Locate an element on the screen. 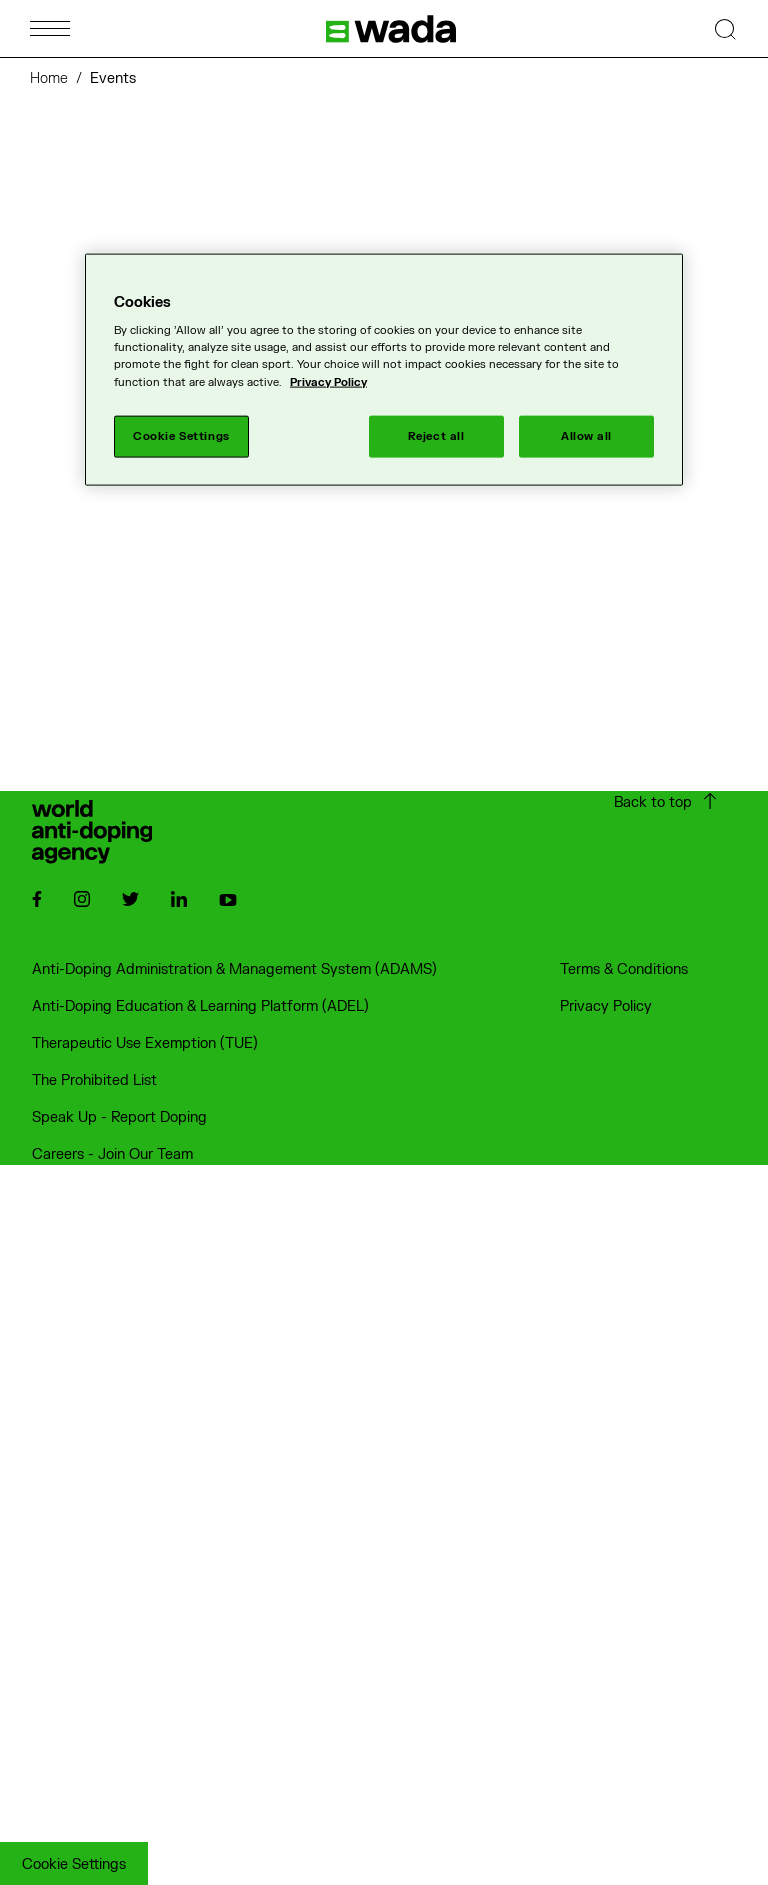 Image resolution: width=768 pixels, height=1885 pixels. Allow all is located at coordinates (586, 435).